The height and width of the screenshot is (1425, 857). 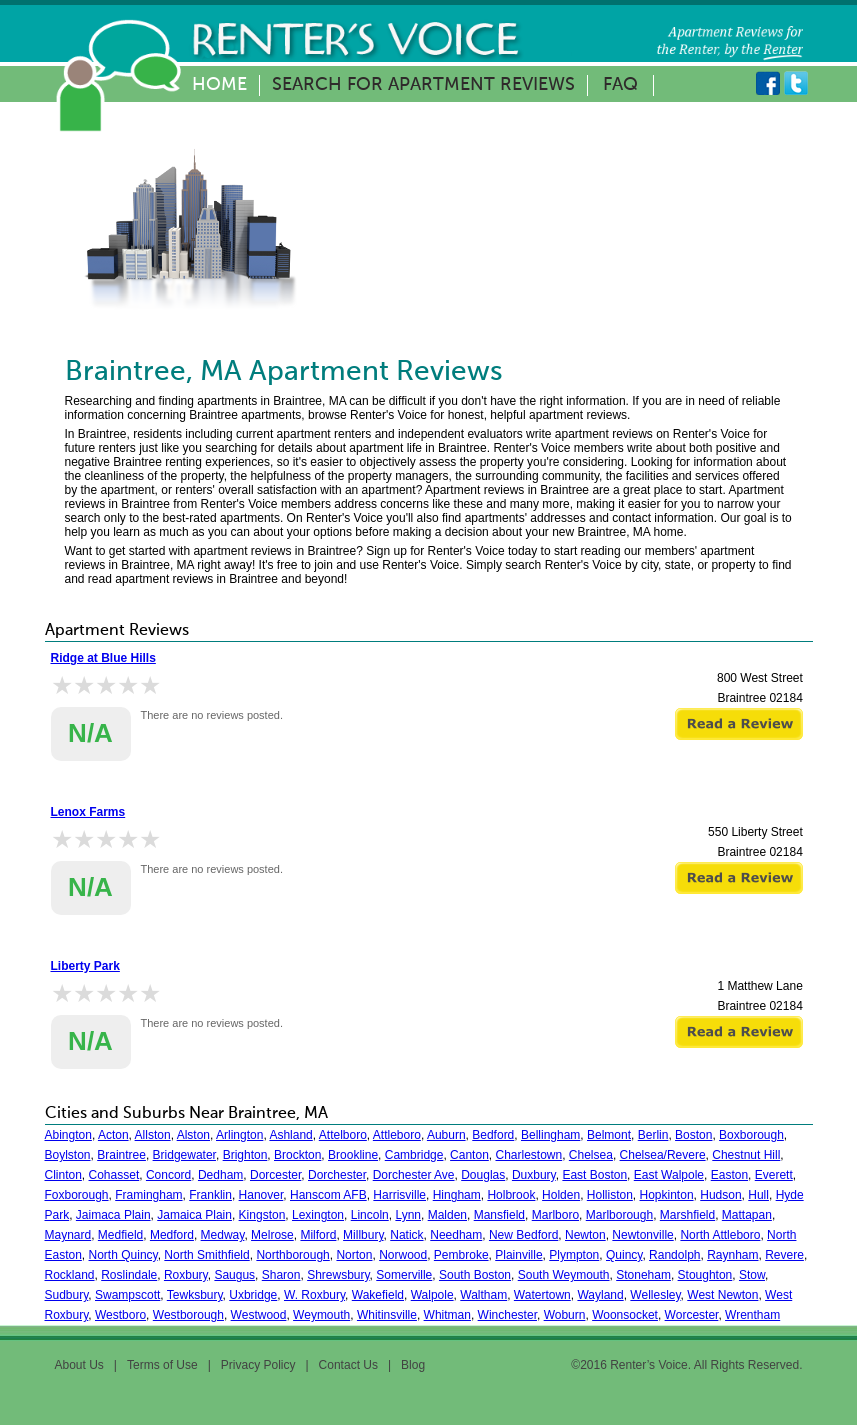 I want to click on Cohasset, so click(x=114, y=1175).